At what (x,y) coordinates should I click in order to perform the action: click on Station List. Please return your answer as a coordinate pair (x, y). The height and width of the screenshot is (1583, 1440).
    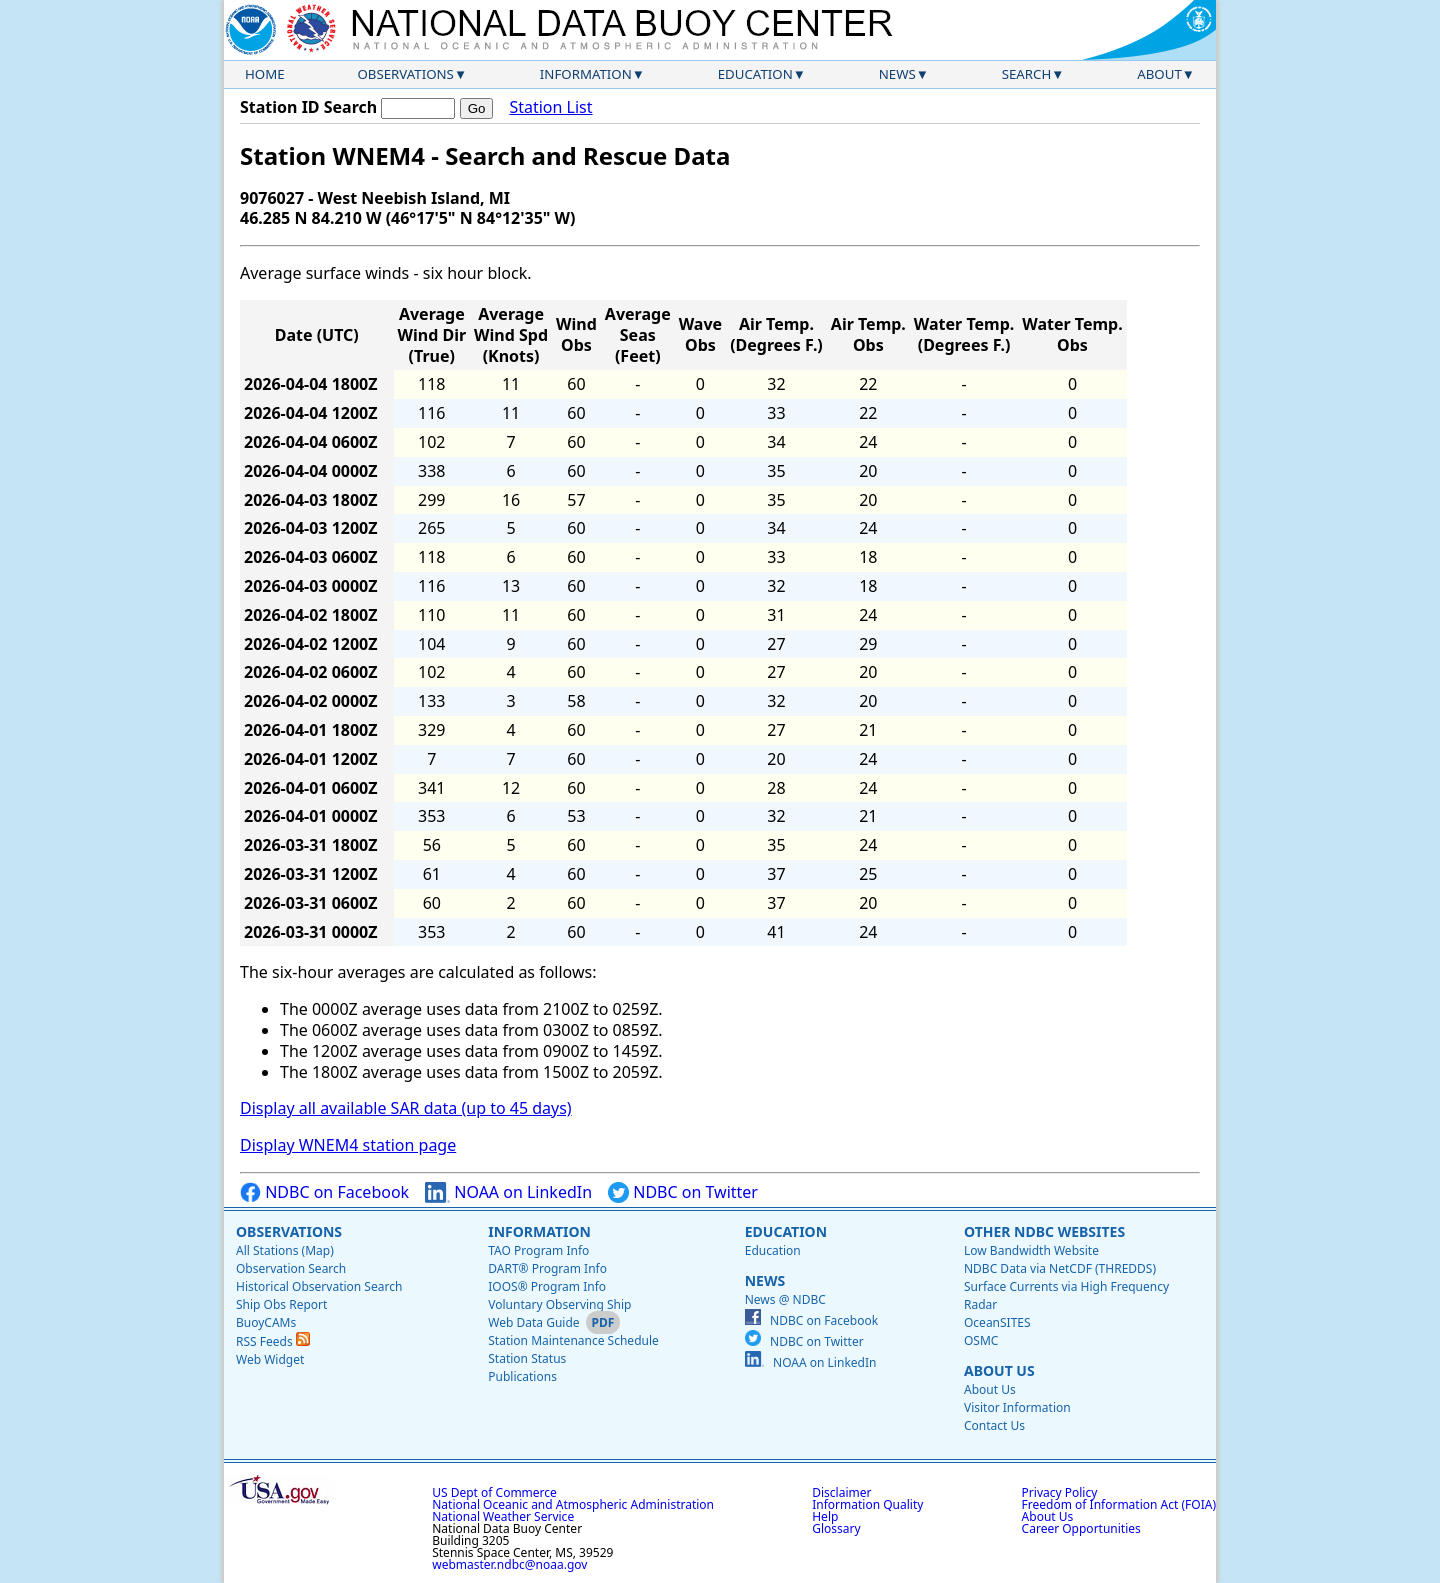
    Looking at the image, I should click on (550, 107).